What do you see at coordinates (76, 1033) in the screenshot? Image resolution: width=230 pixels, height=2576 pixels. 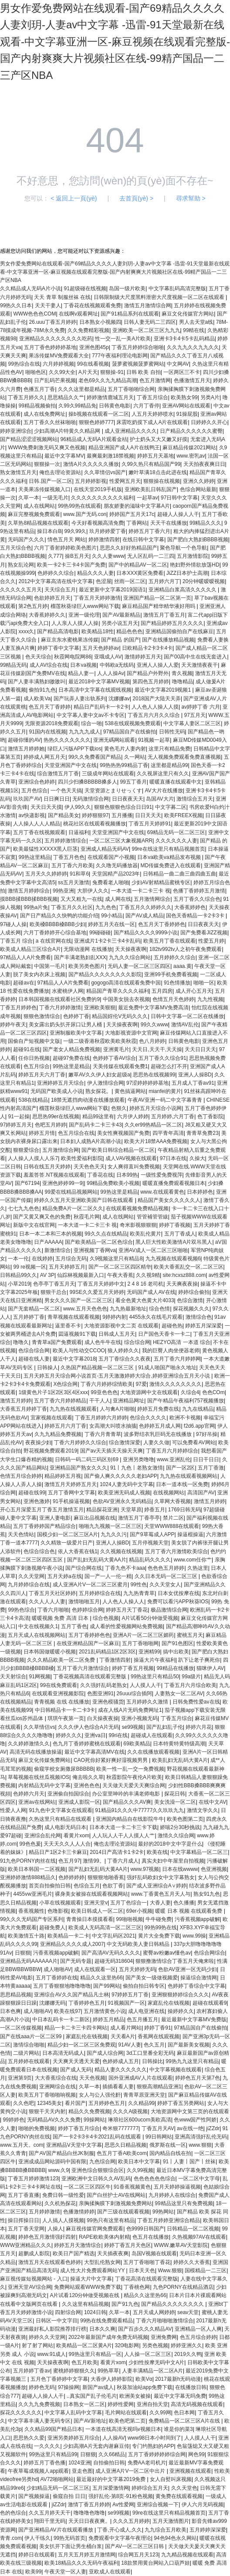 I see `亚洲制服欧美中文字幕` at bounding box center [76, 1033].